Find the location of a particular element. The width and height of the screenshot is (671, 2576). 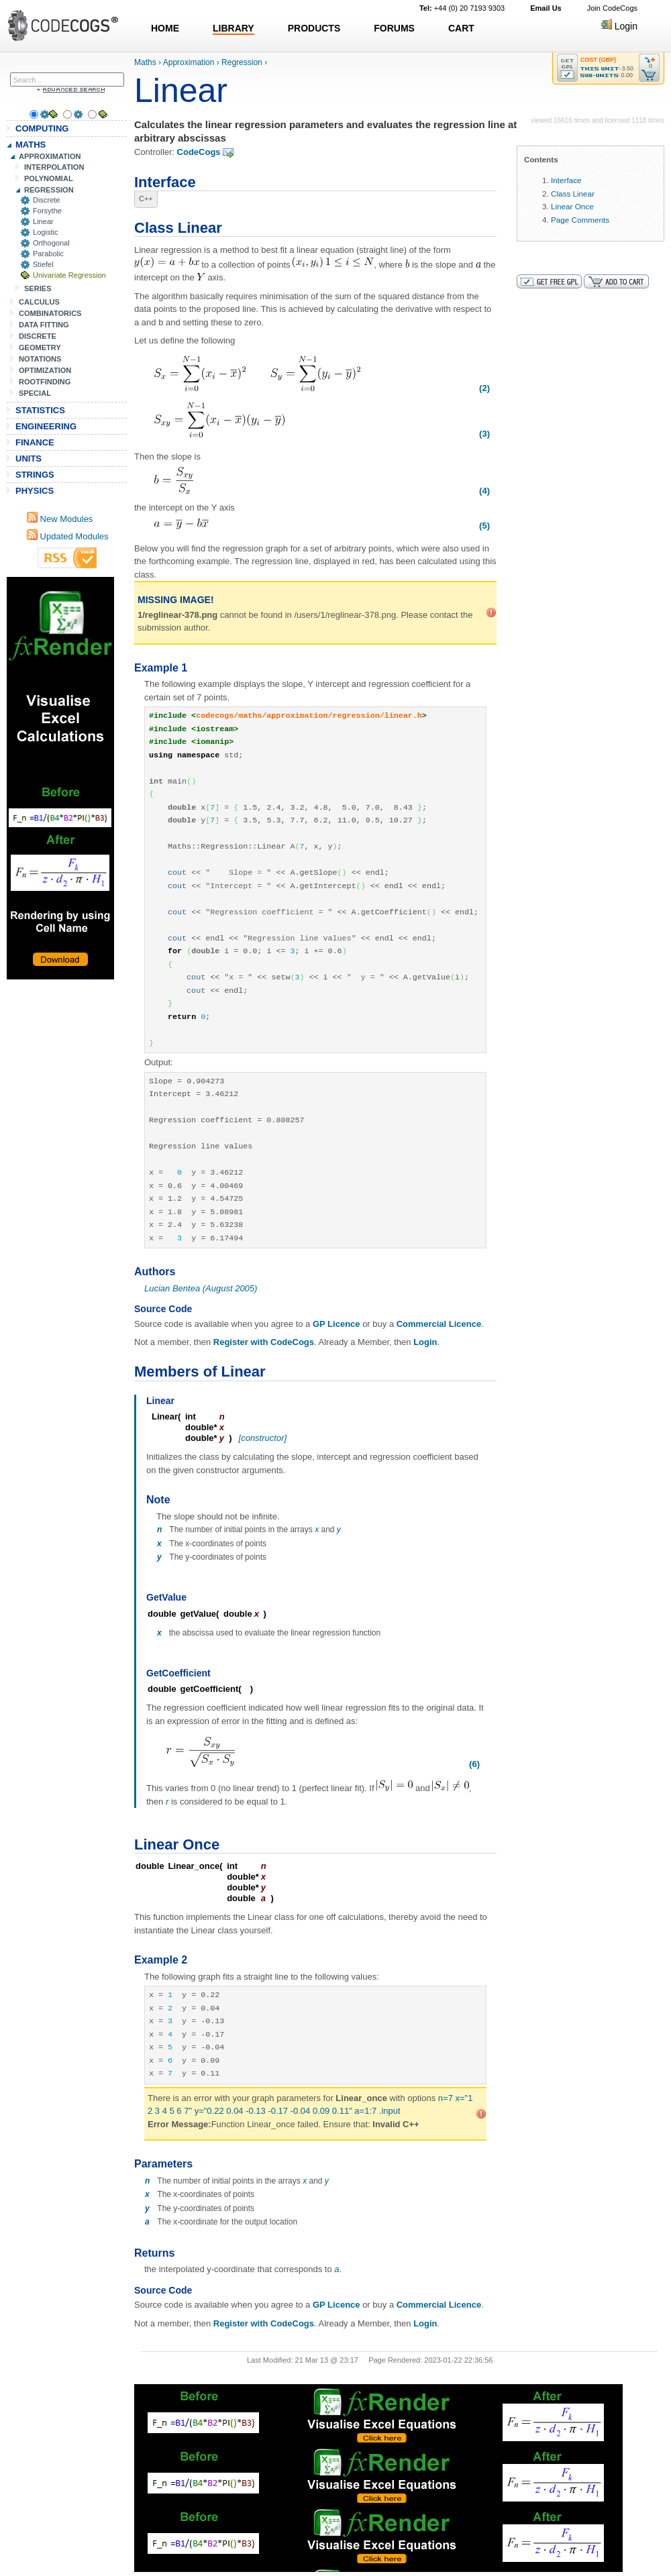

UNITS is located at coordinates (28, 458).